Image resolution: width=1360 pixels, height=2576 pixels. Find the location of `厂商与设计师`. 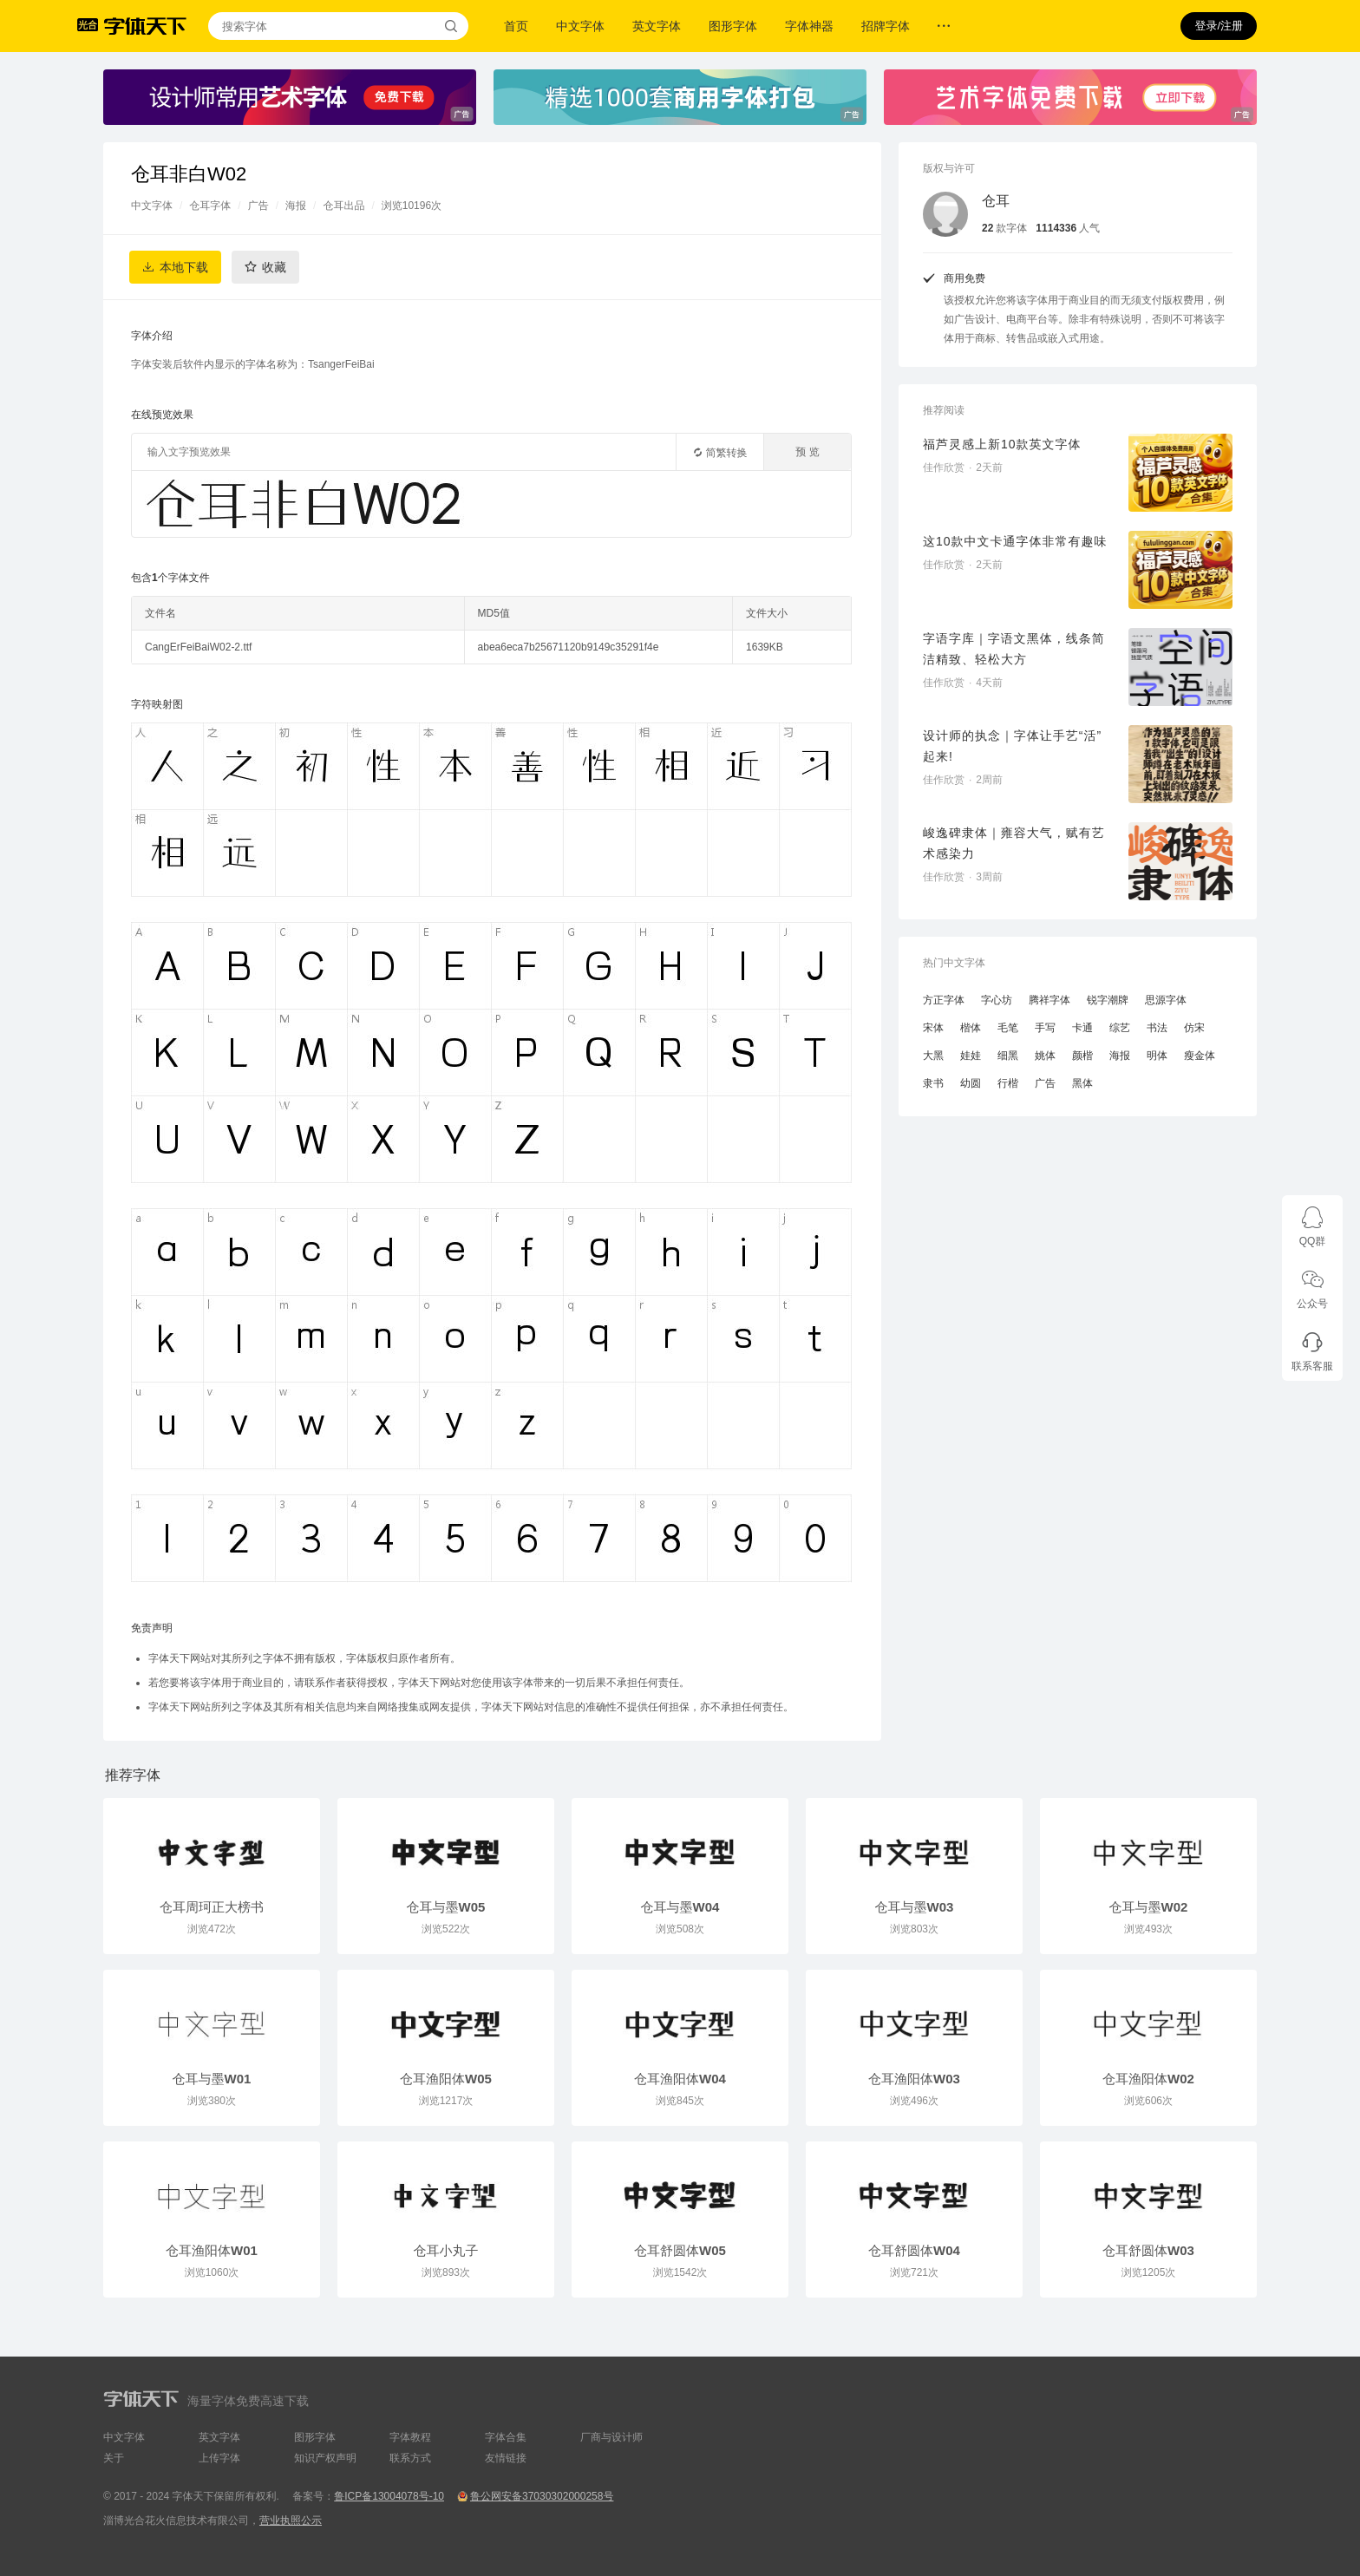

厂商与设计师 is located at coordinates (611, 2437).